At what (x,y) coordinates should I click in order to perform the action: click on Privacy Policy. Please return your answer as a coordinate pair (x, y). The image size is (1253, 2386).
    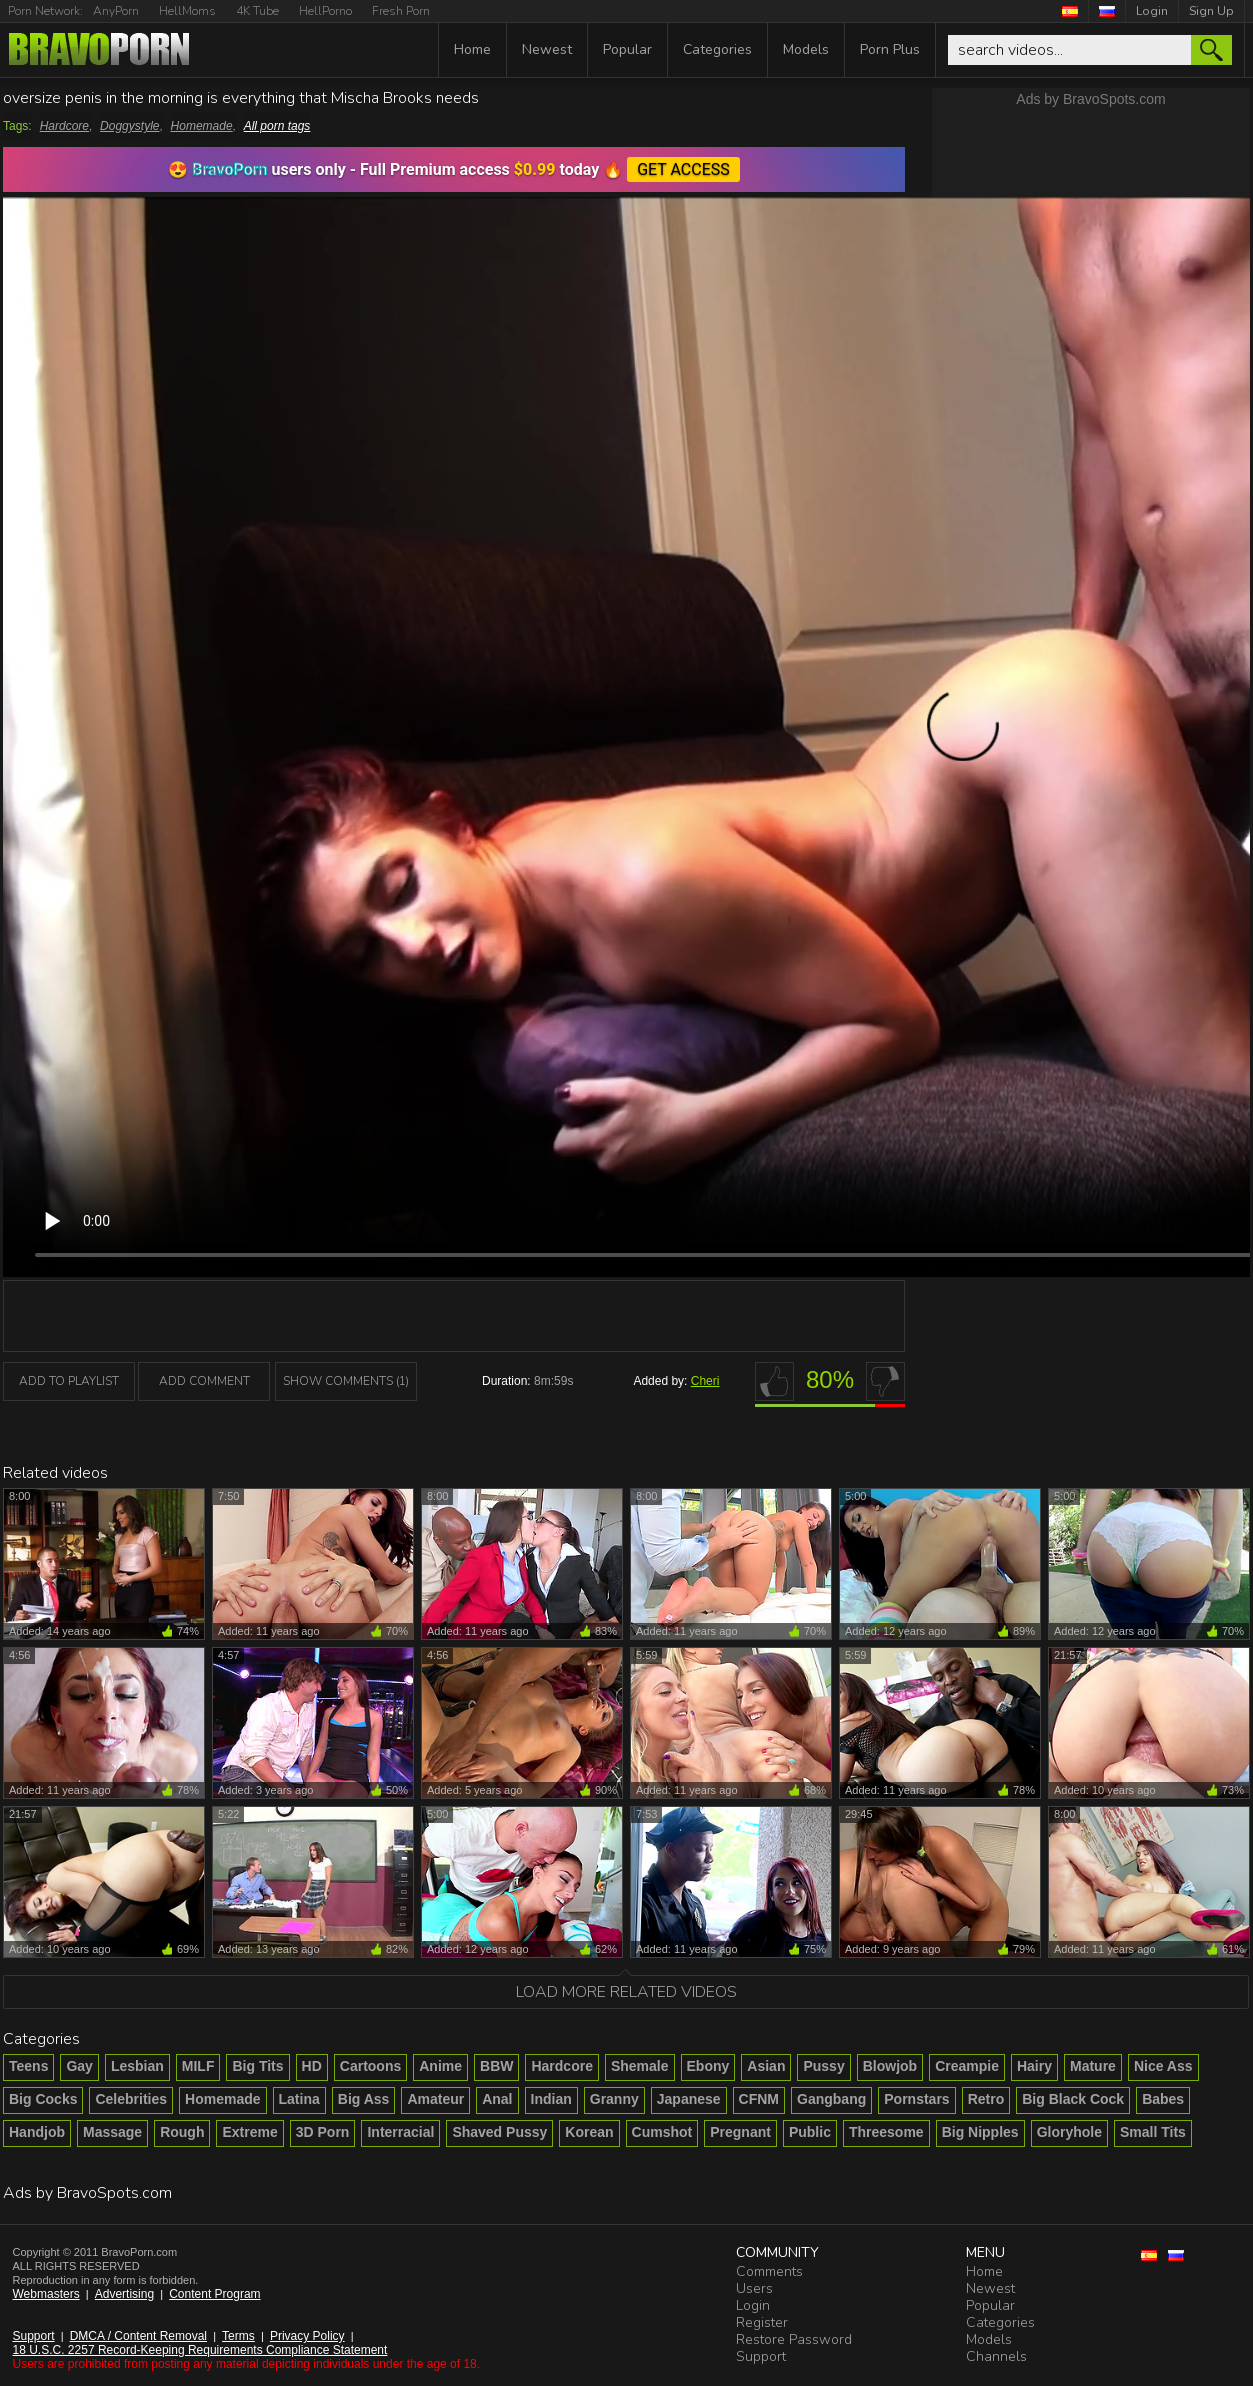
    Looking at the image, I should click on (307, 2336).